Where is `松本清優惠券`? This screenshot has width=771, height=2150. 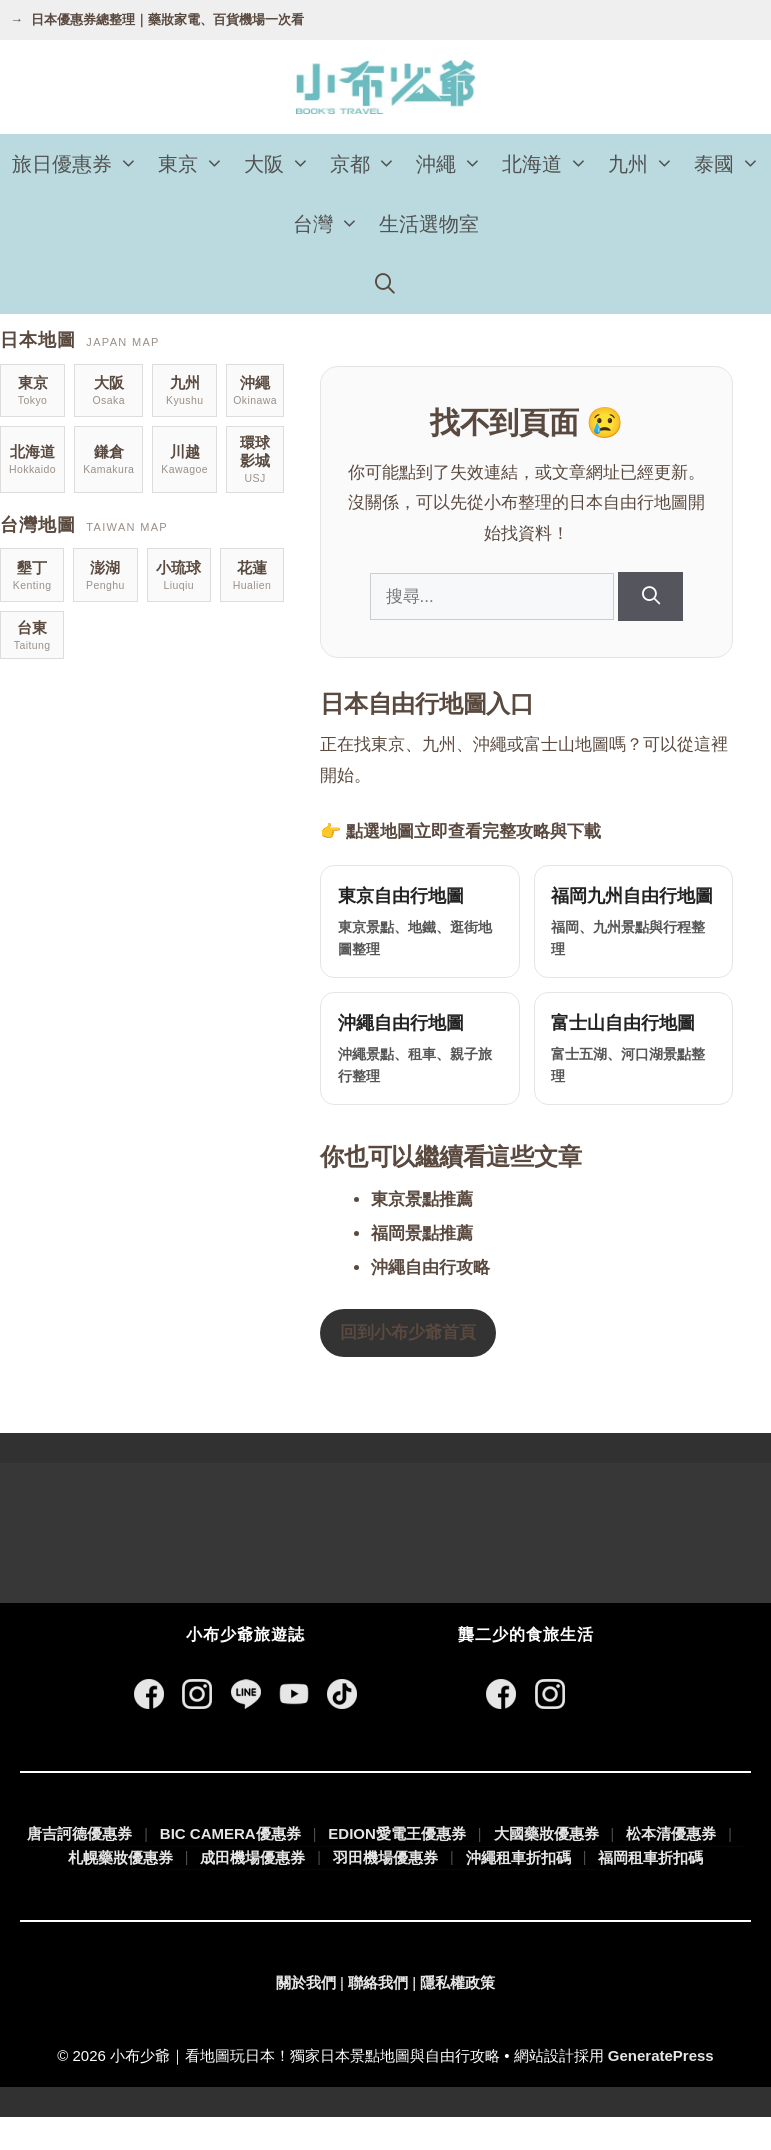 松本清優惠券 is located at coordinates (671, 1866).